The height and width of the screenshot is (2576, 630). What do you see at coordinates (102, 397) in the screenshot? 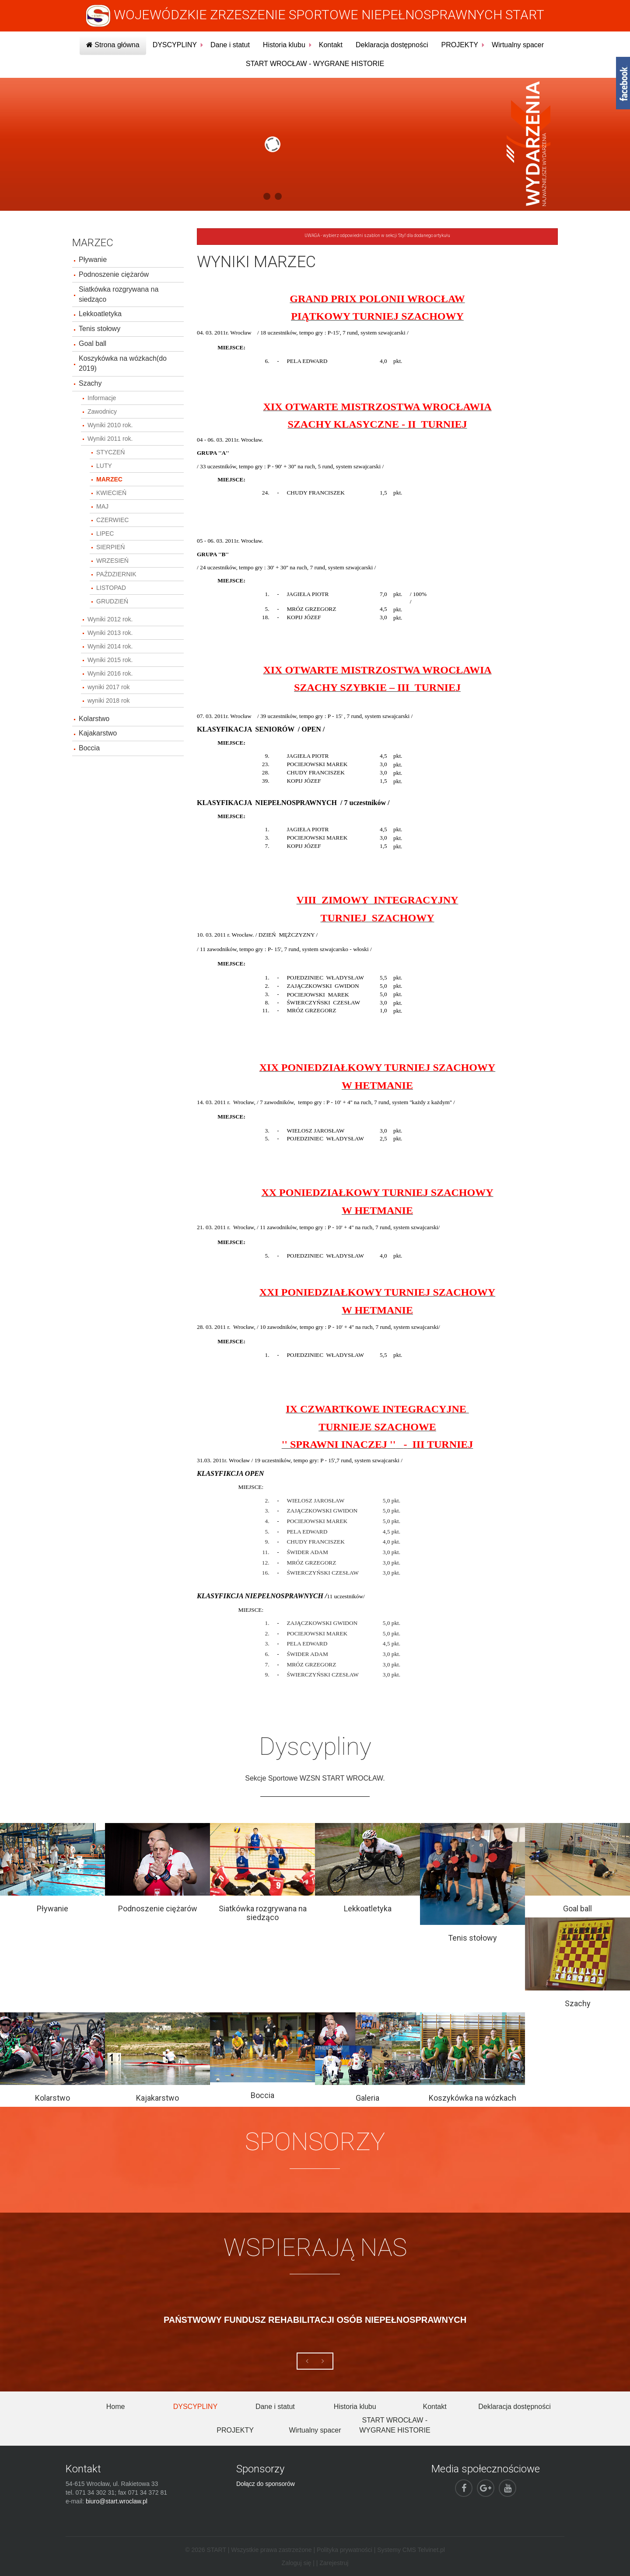
I see `Informacje` at bounding box center [102, 397].